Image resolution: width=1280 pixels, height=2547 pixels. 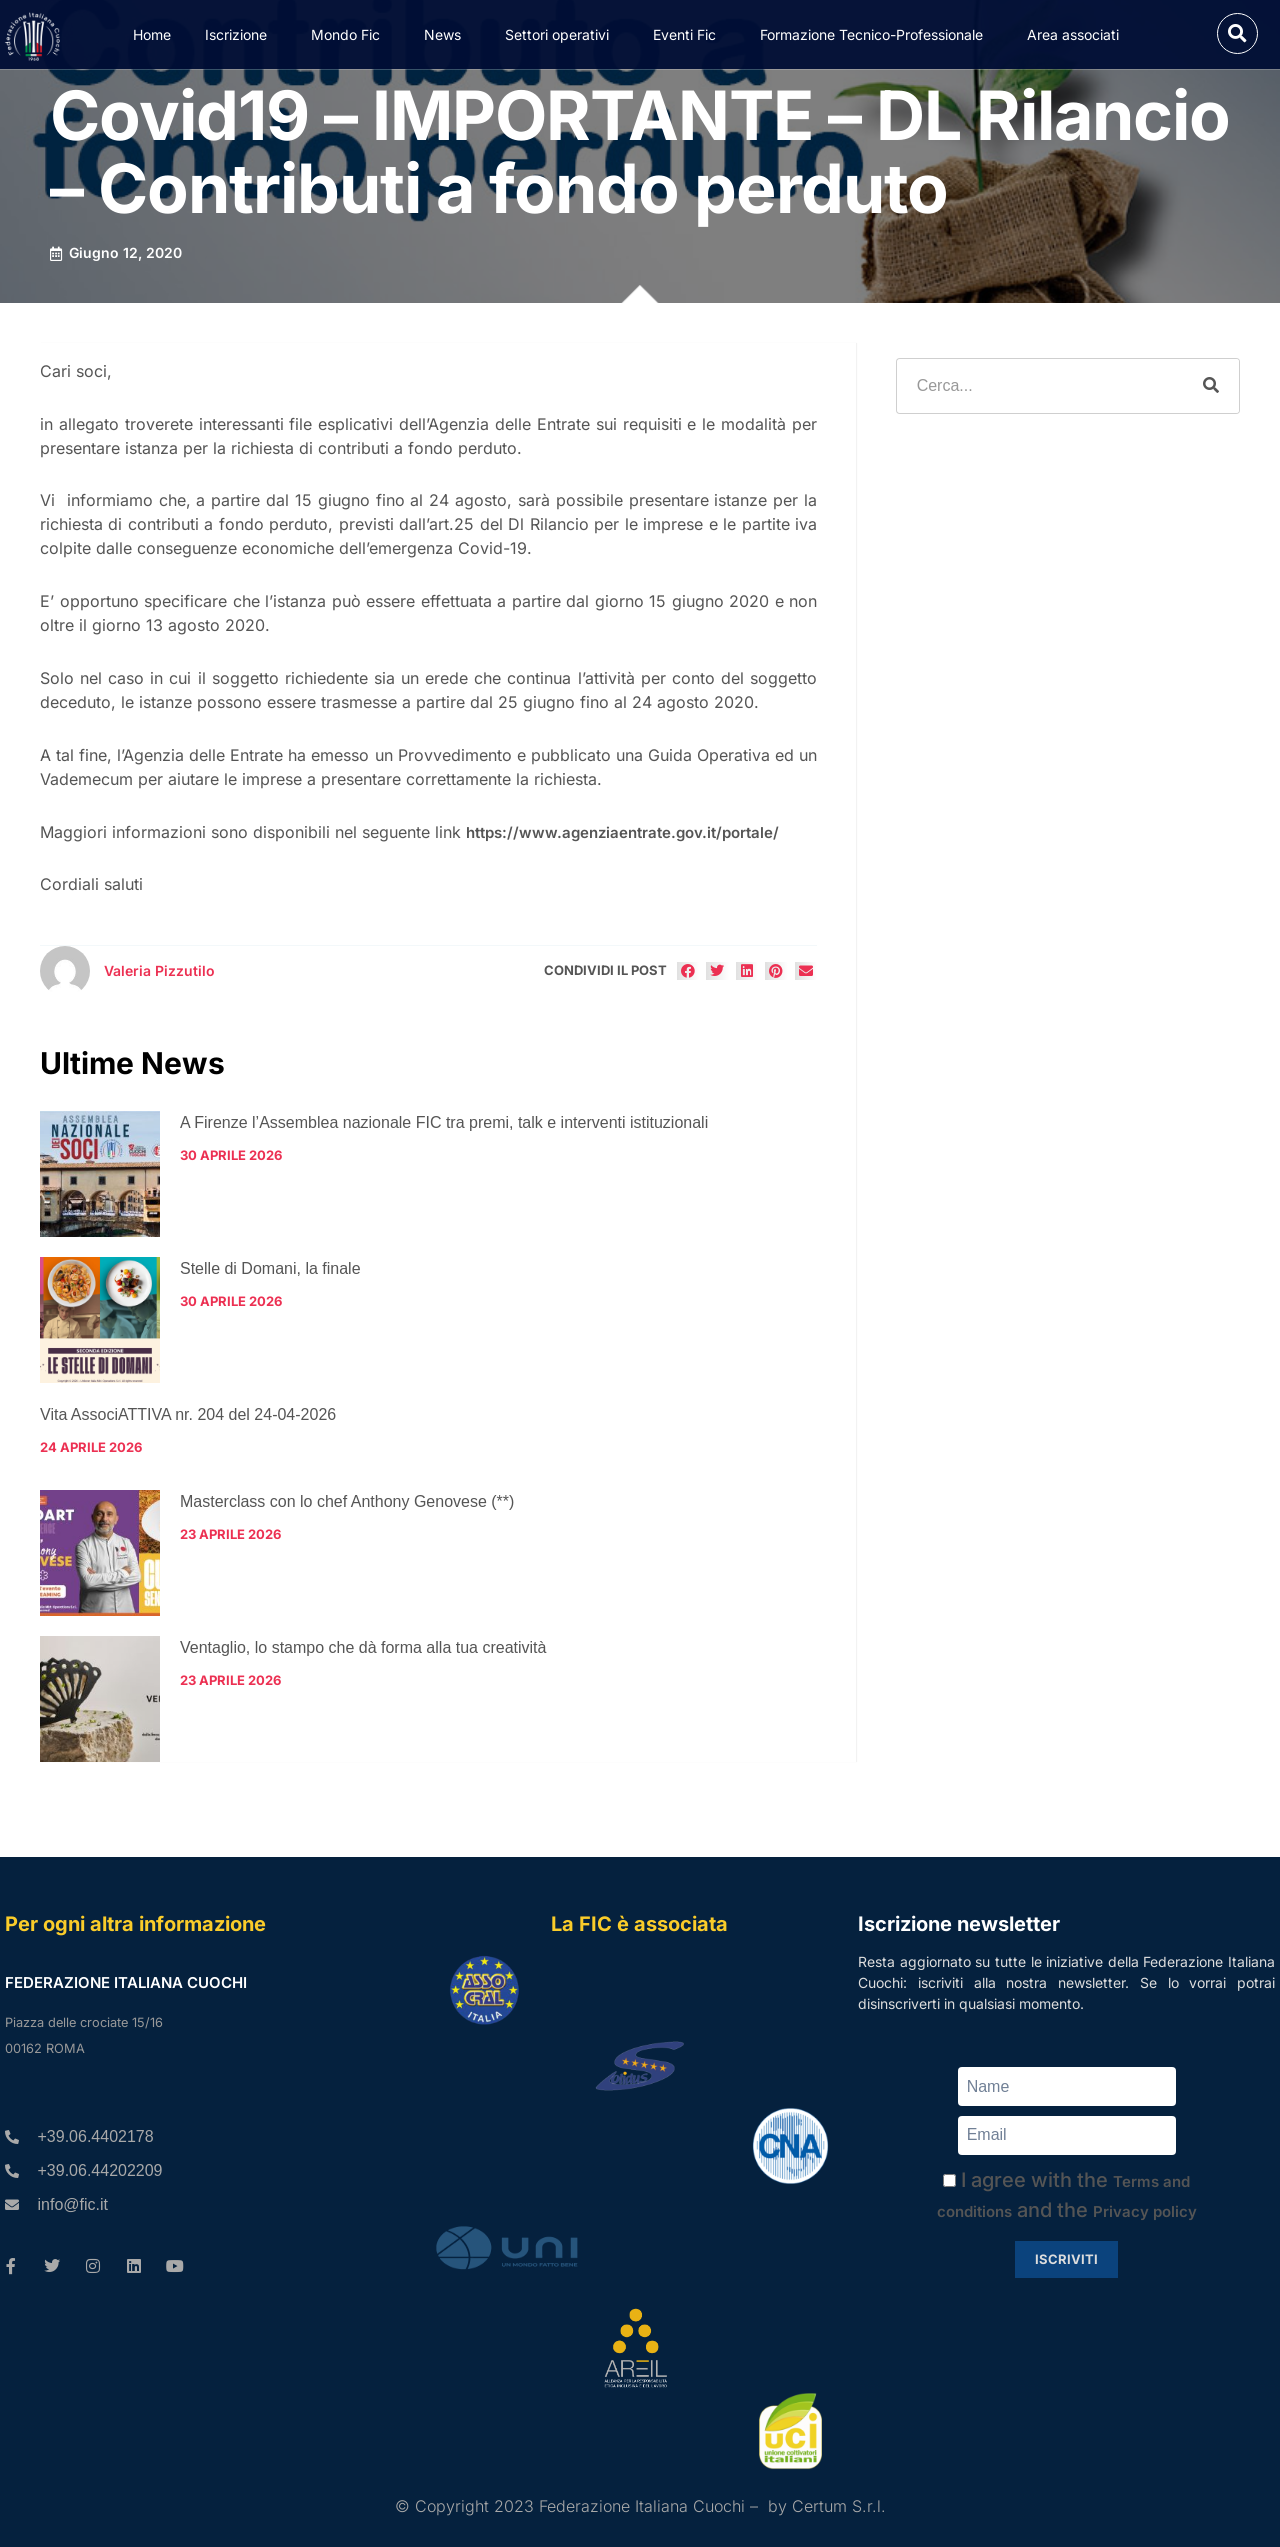 What do you see at coordinates (1237, 33) in the screenshot?
I see `[button]` at bounding box center [1237, 33].